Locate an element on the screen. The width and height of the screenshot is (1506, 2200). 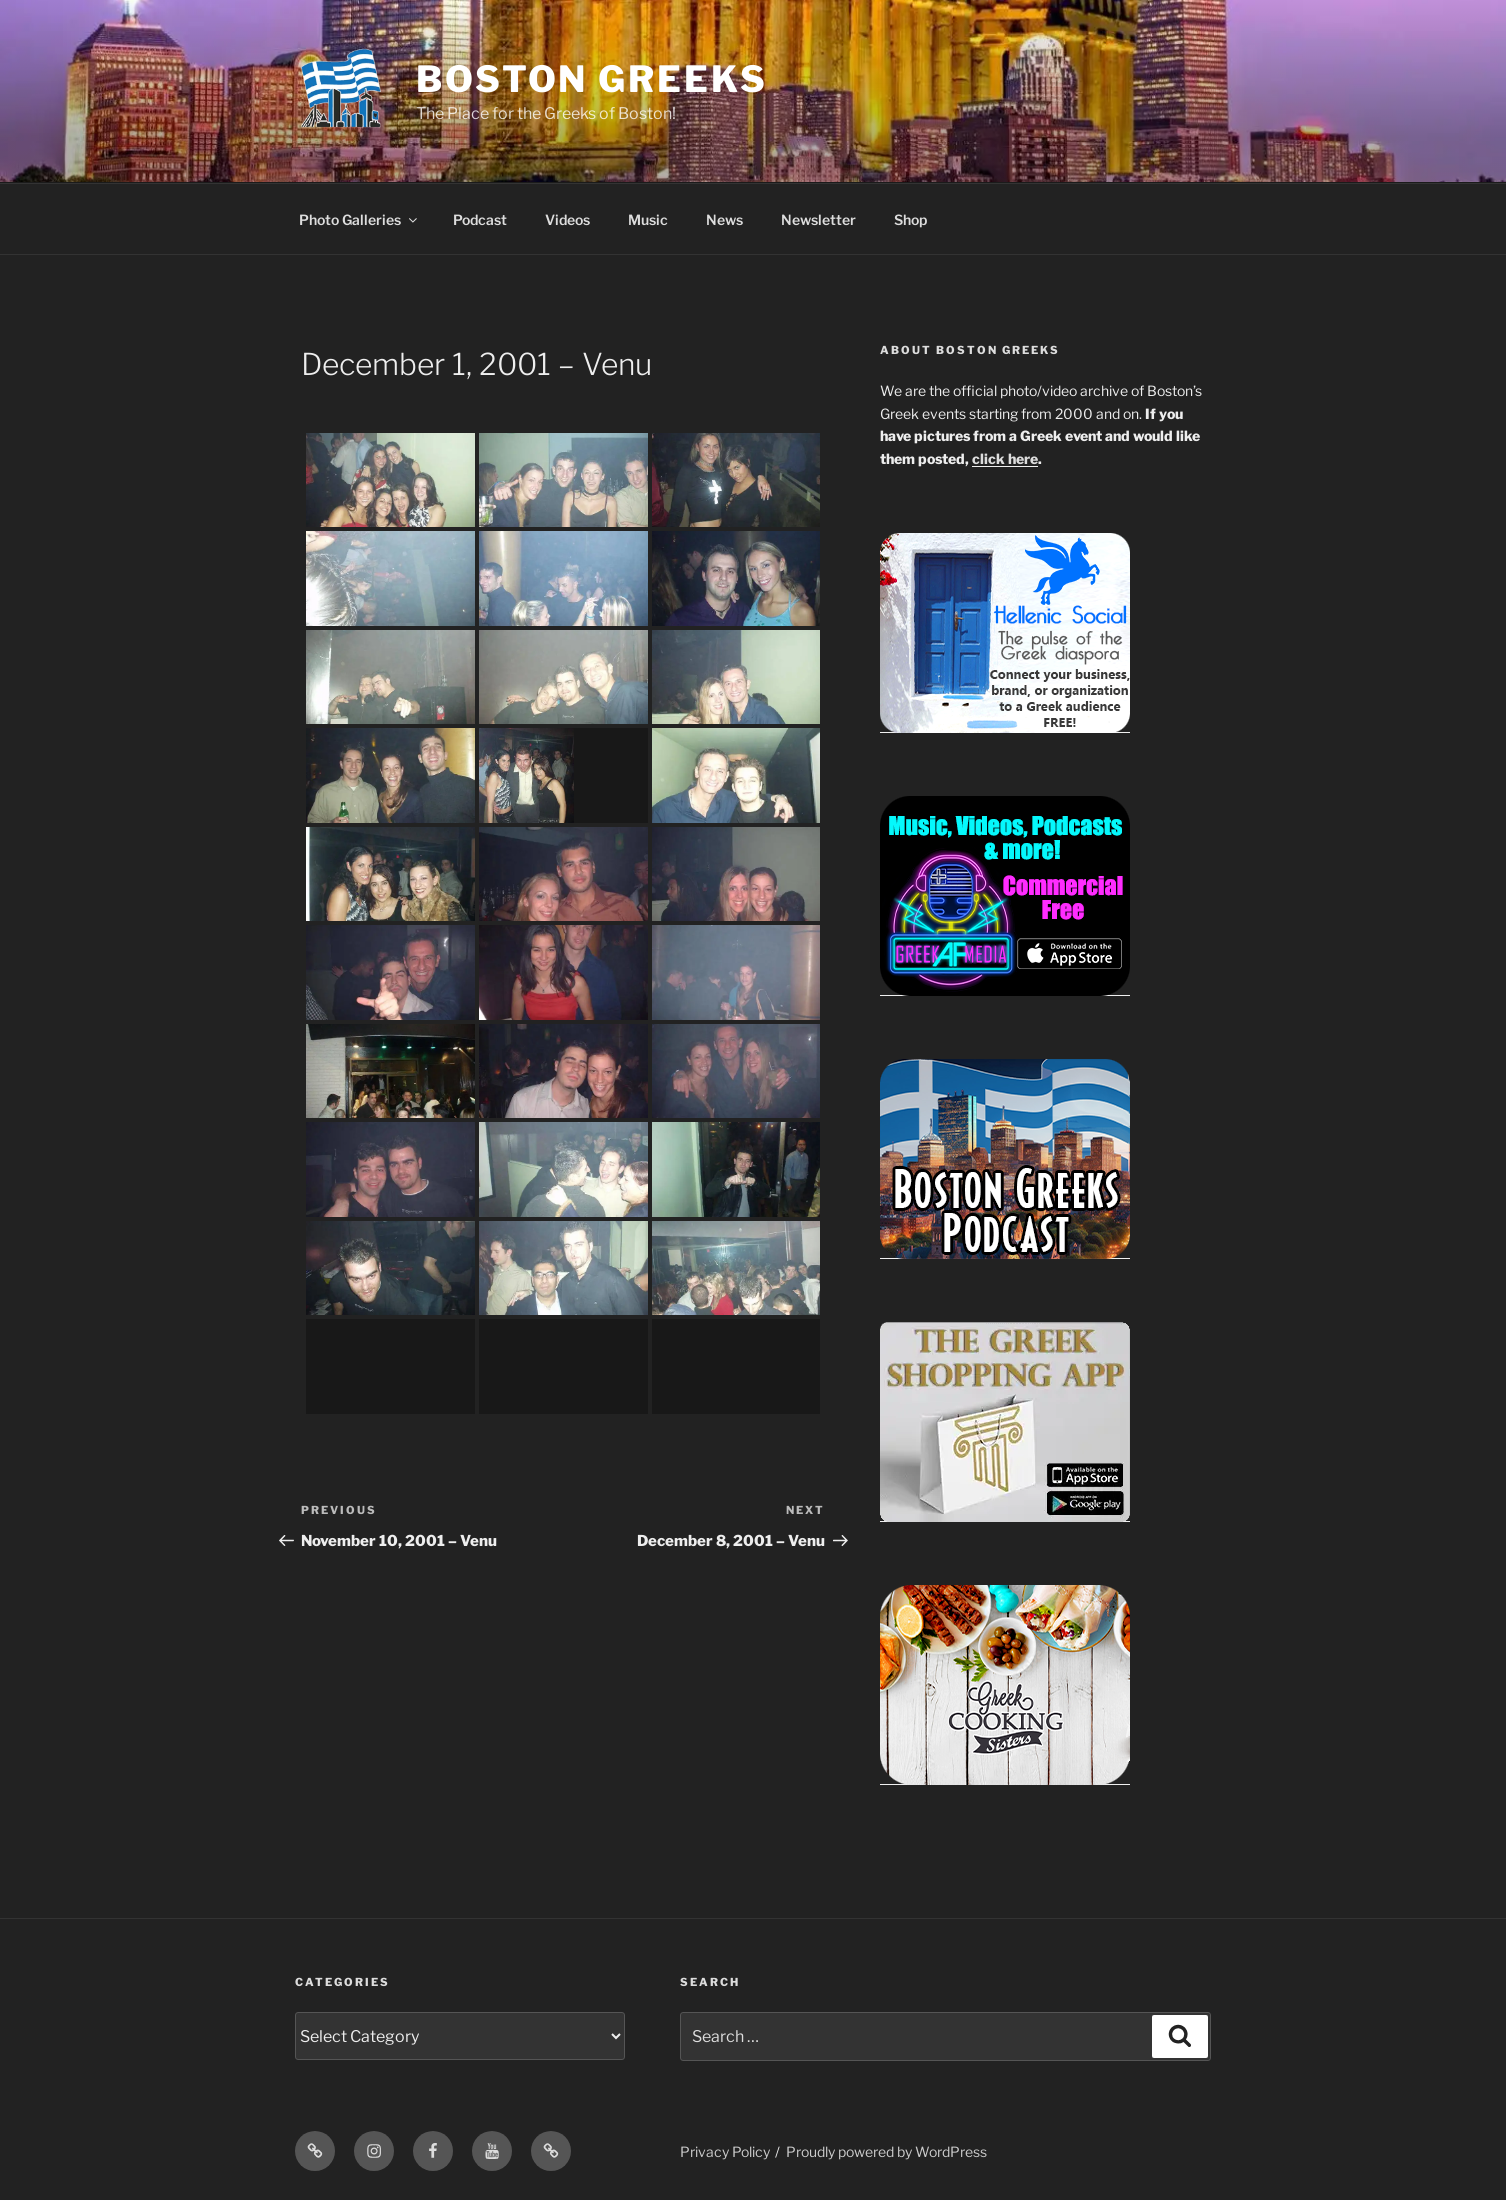
Proudly powered by WordPress is located at coordinates (886, 2151).